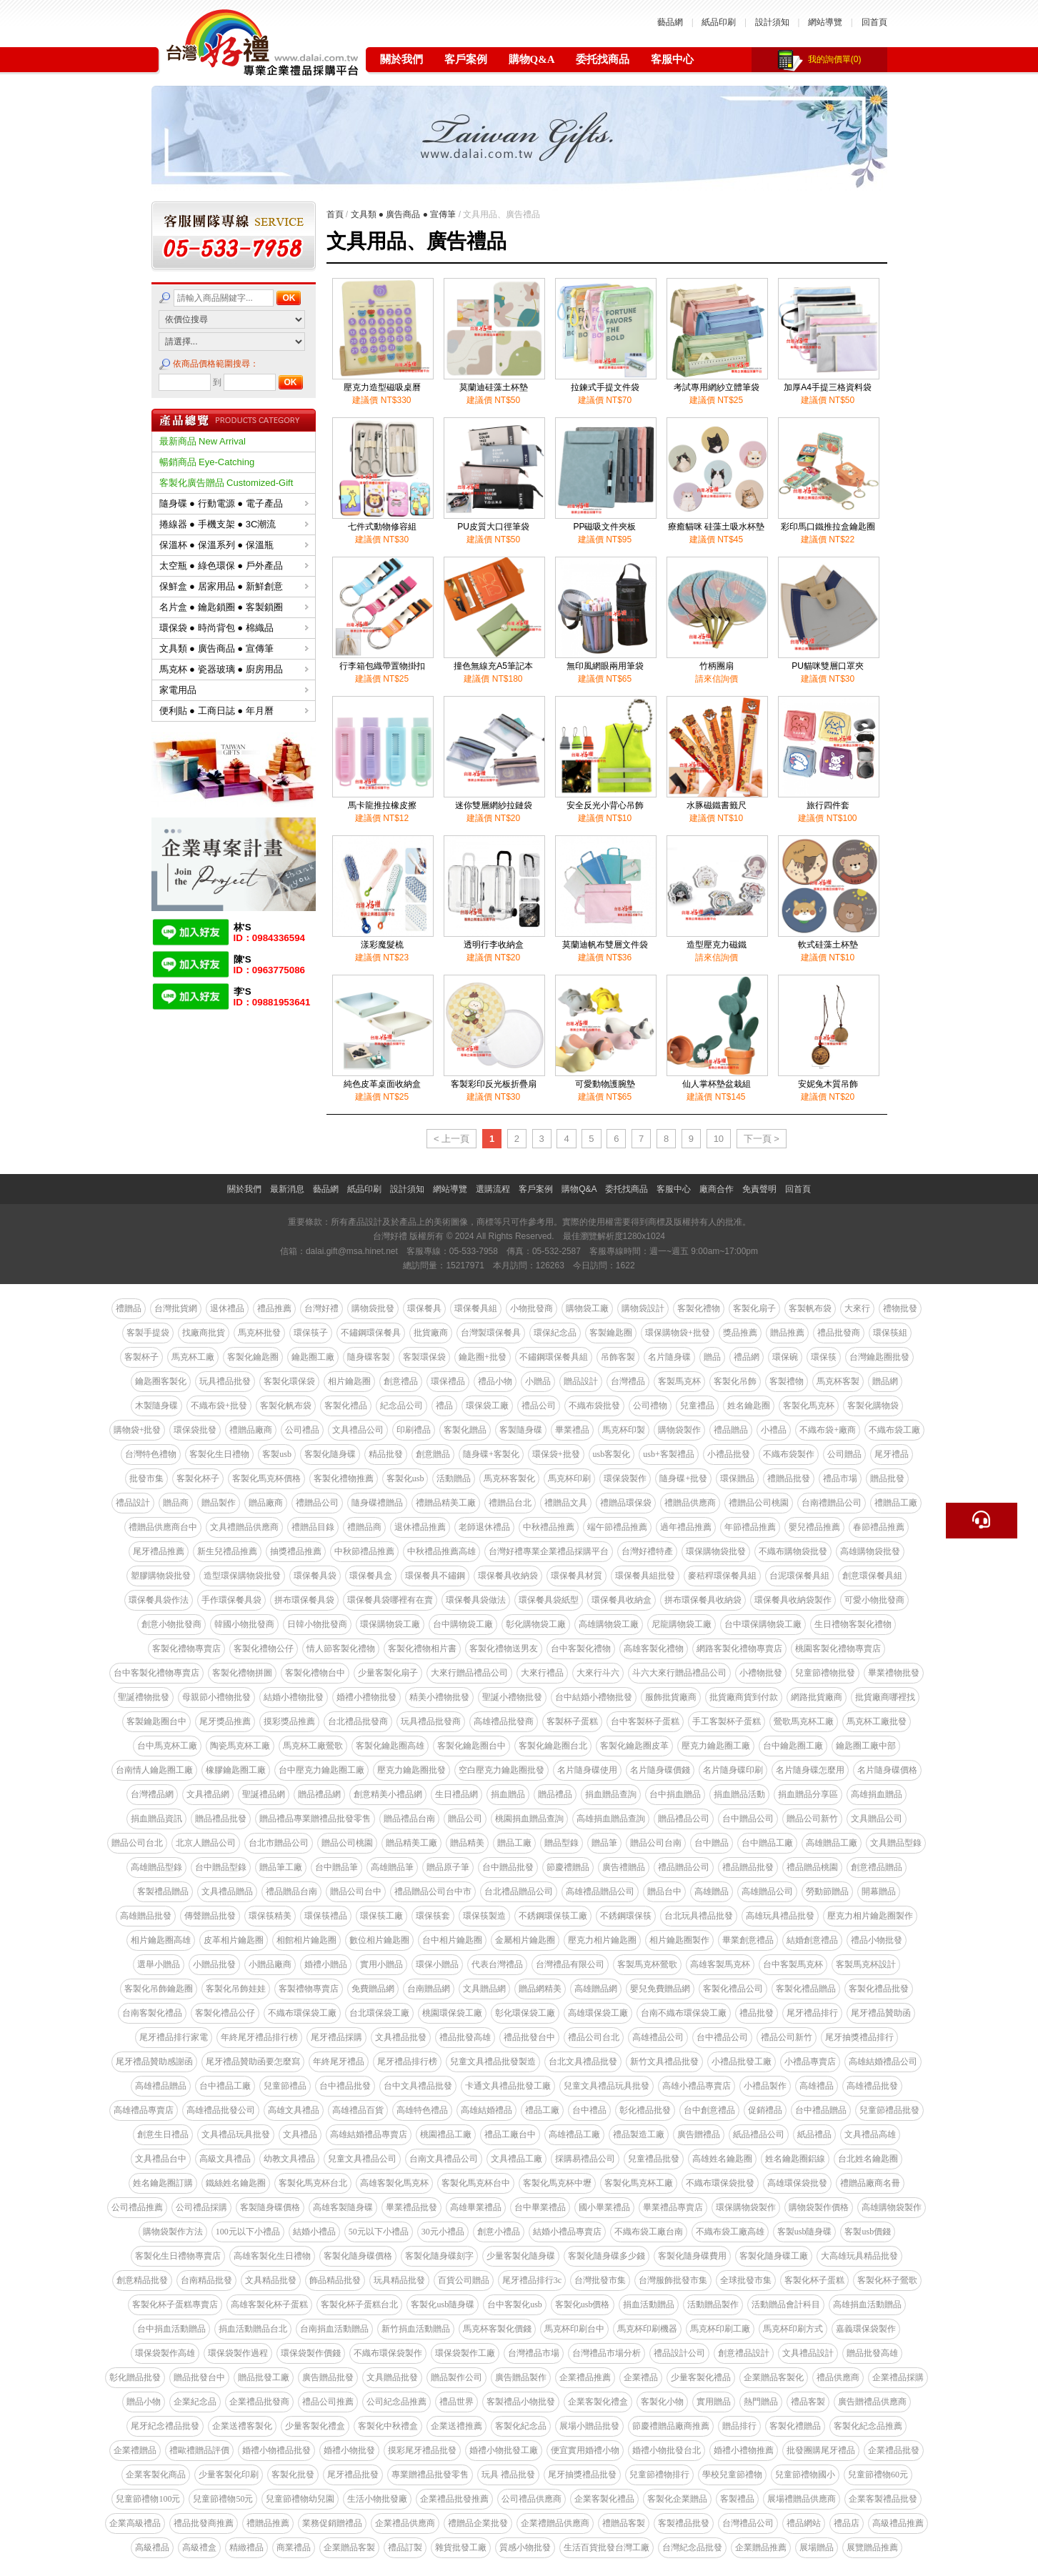 The height and width of the screenshot is (2576, 1038). I want to click on 玩具禮品批發, so click(225, 1381).